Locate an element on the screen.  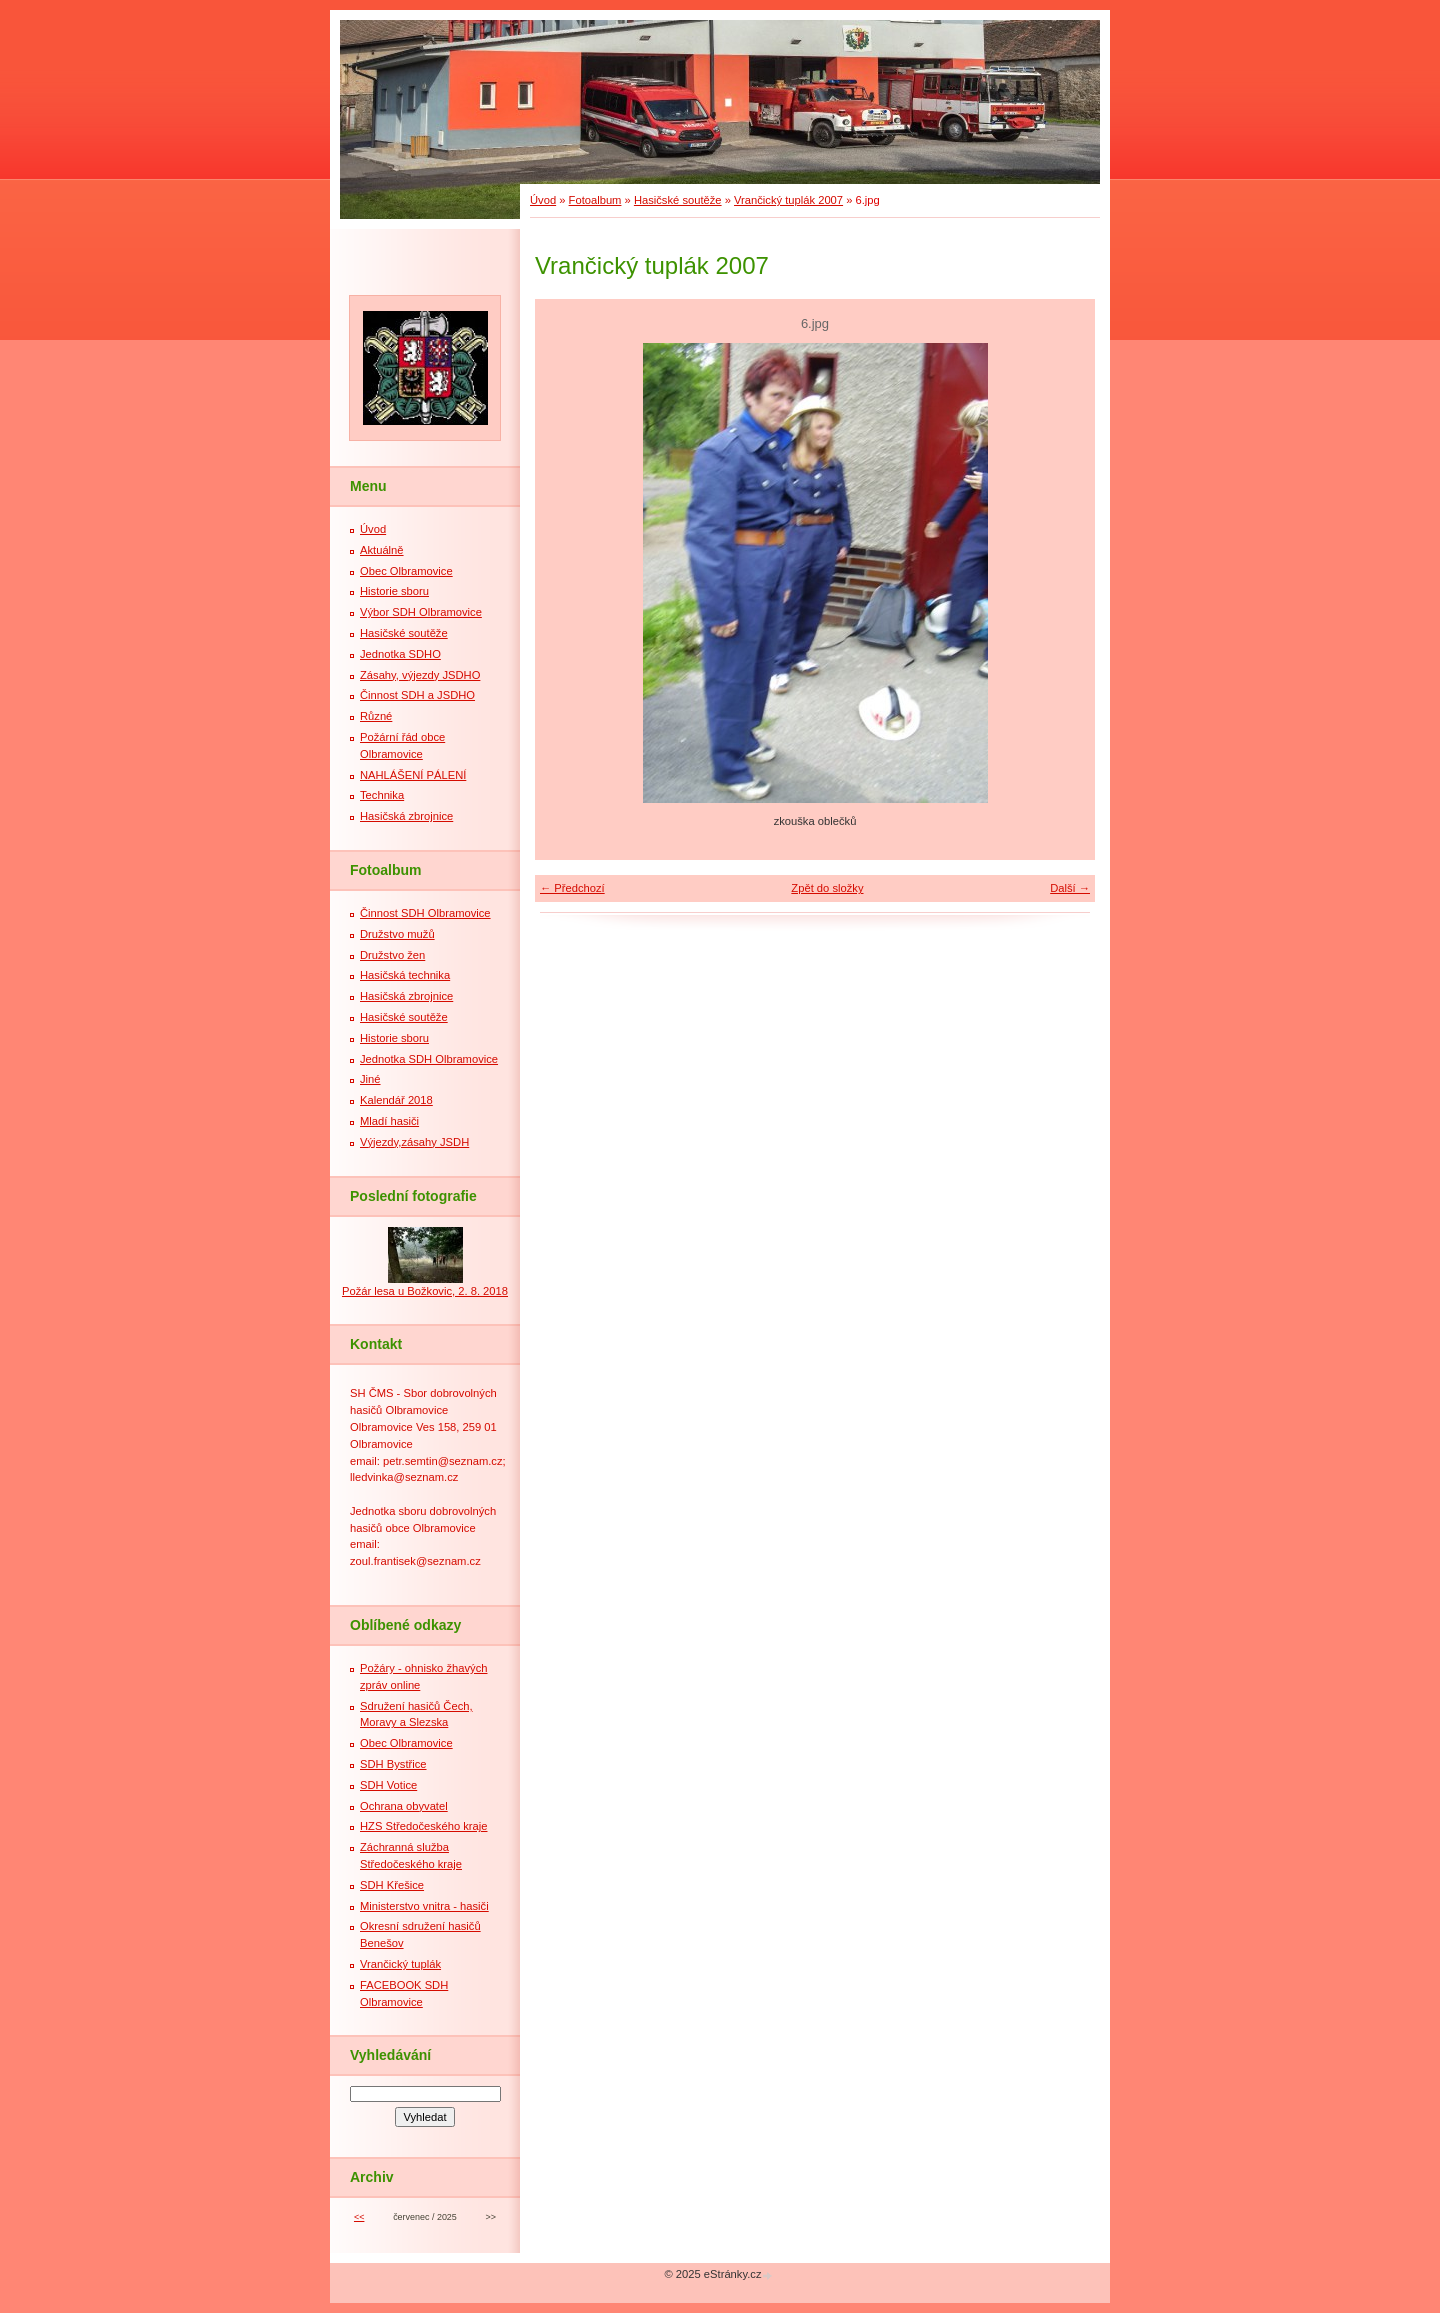
Hasičské soutěže is located at coordinates (678, 200).